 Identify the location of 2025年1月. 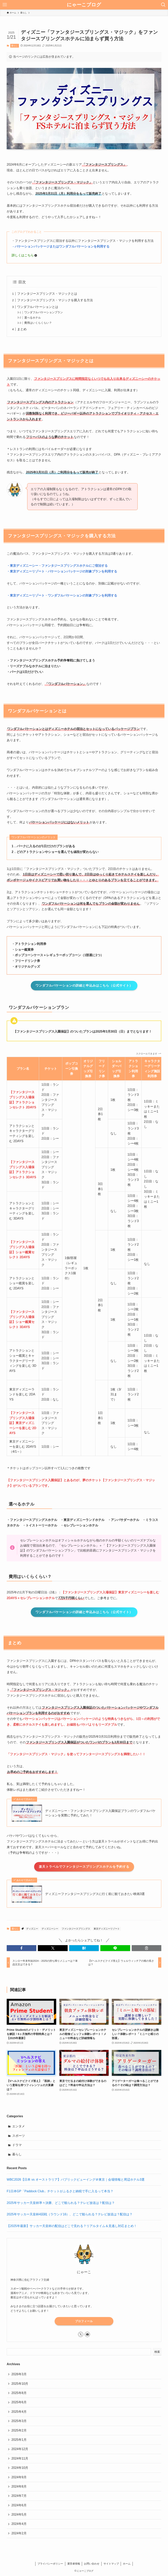
(19, 2439).